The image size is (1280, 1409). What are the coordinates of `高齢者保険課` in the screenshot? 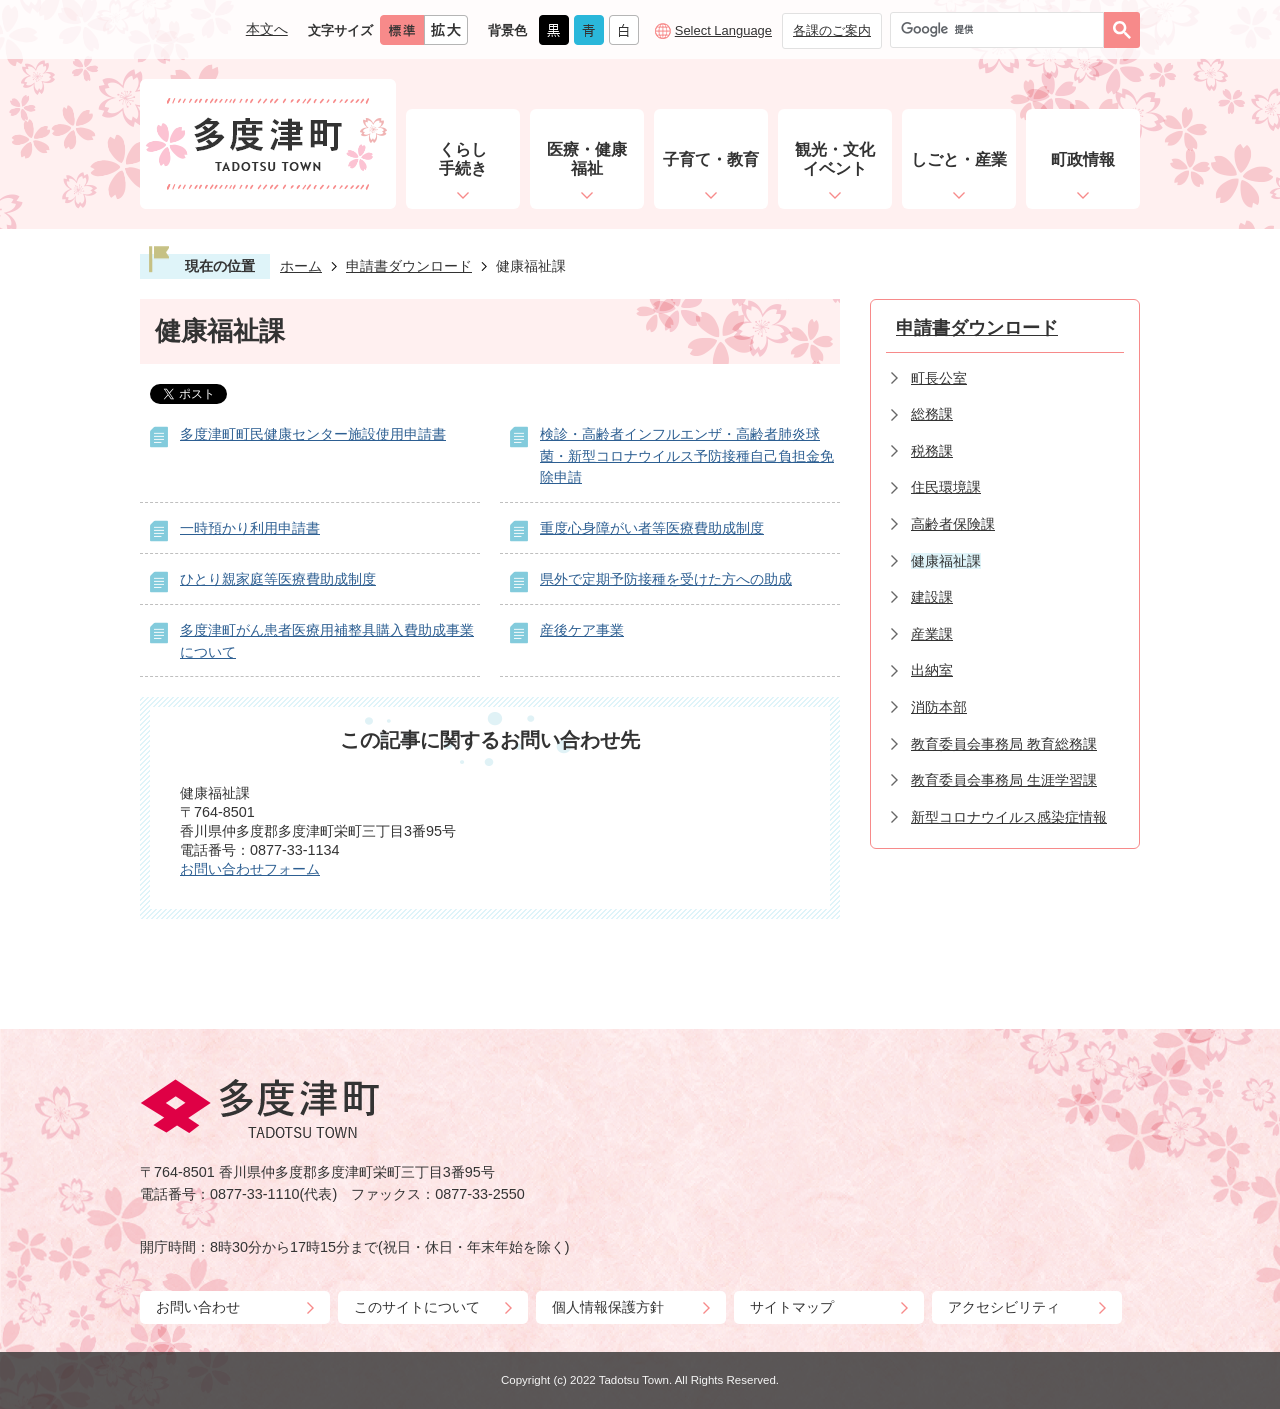 It's located at (953, 524).